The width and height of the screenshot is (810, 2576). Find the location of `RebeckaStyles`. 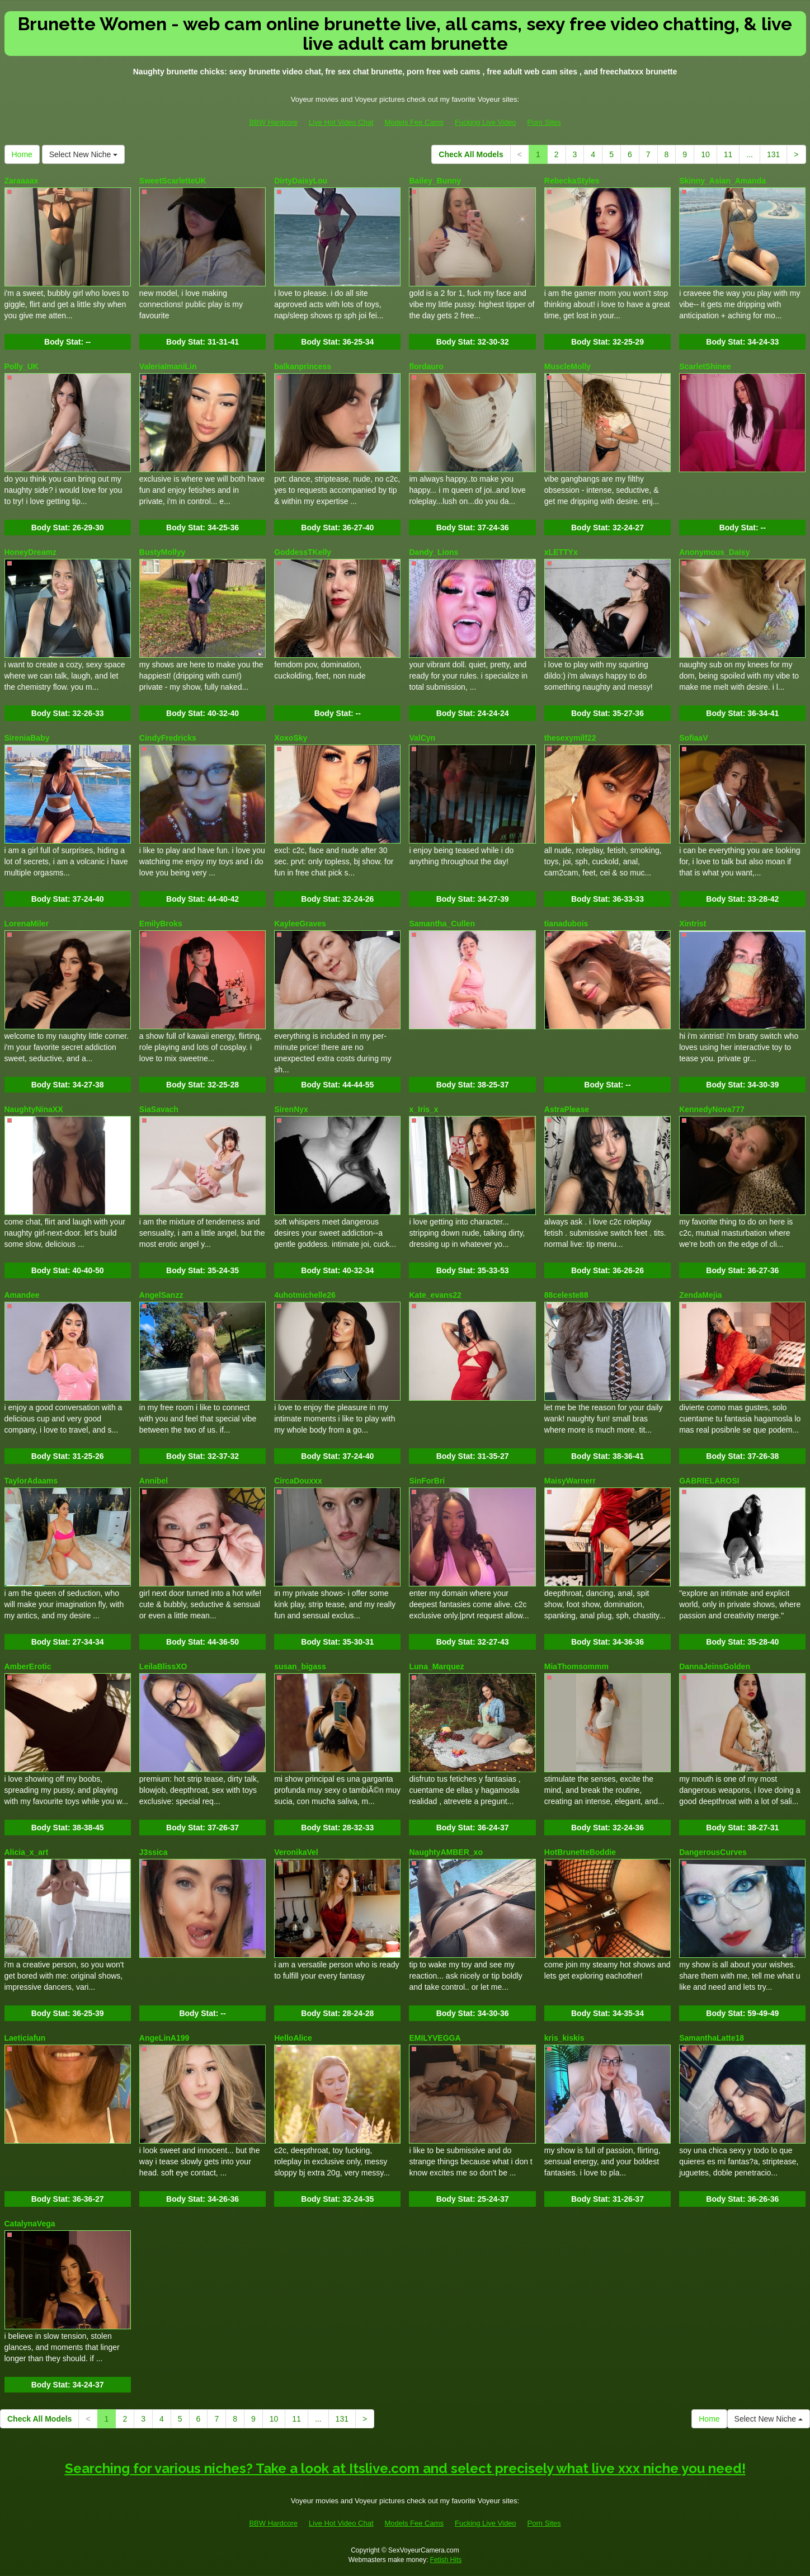

RebeckaStyles is located at coordinates (572, 180).